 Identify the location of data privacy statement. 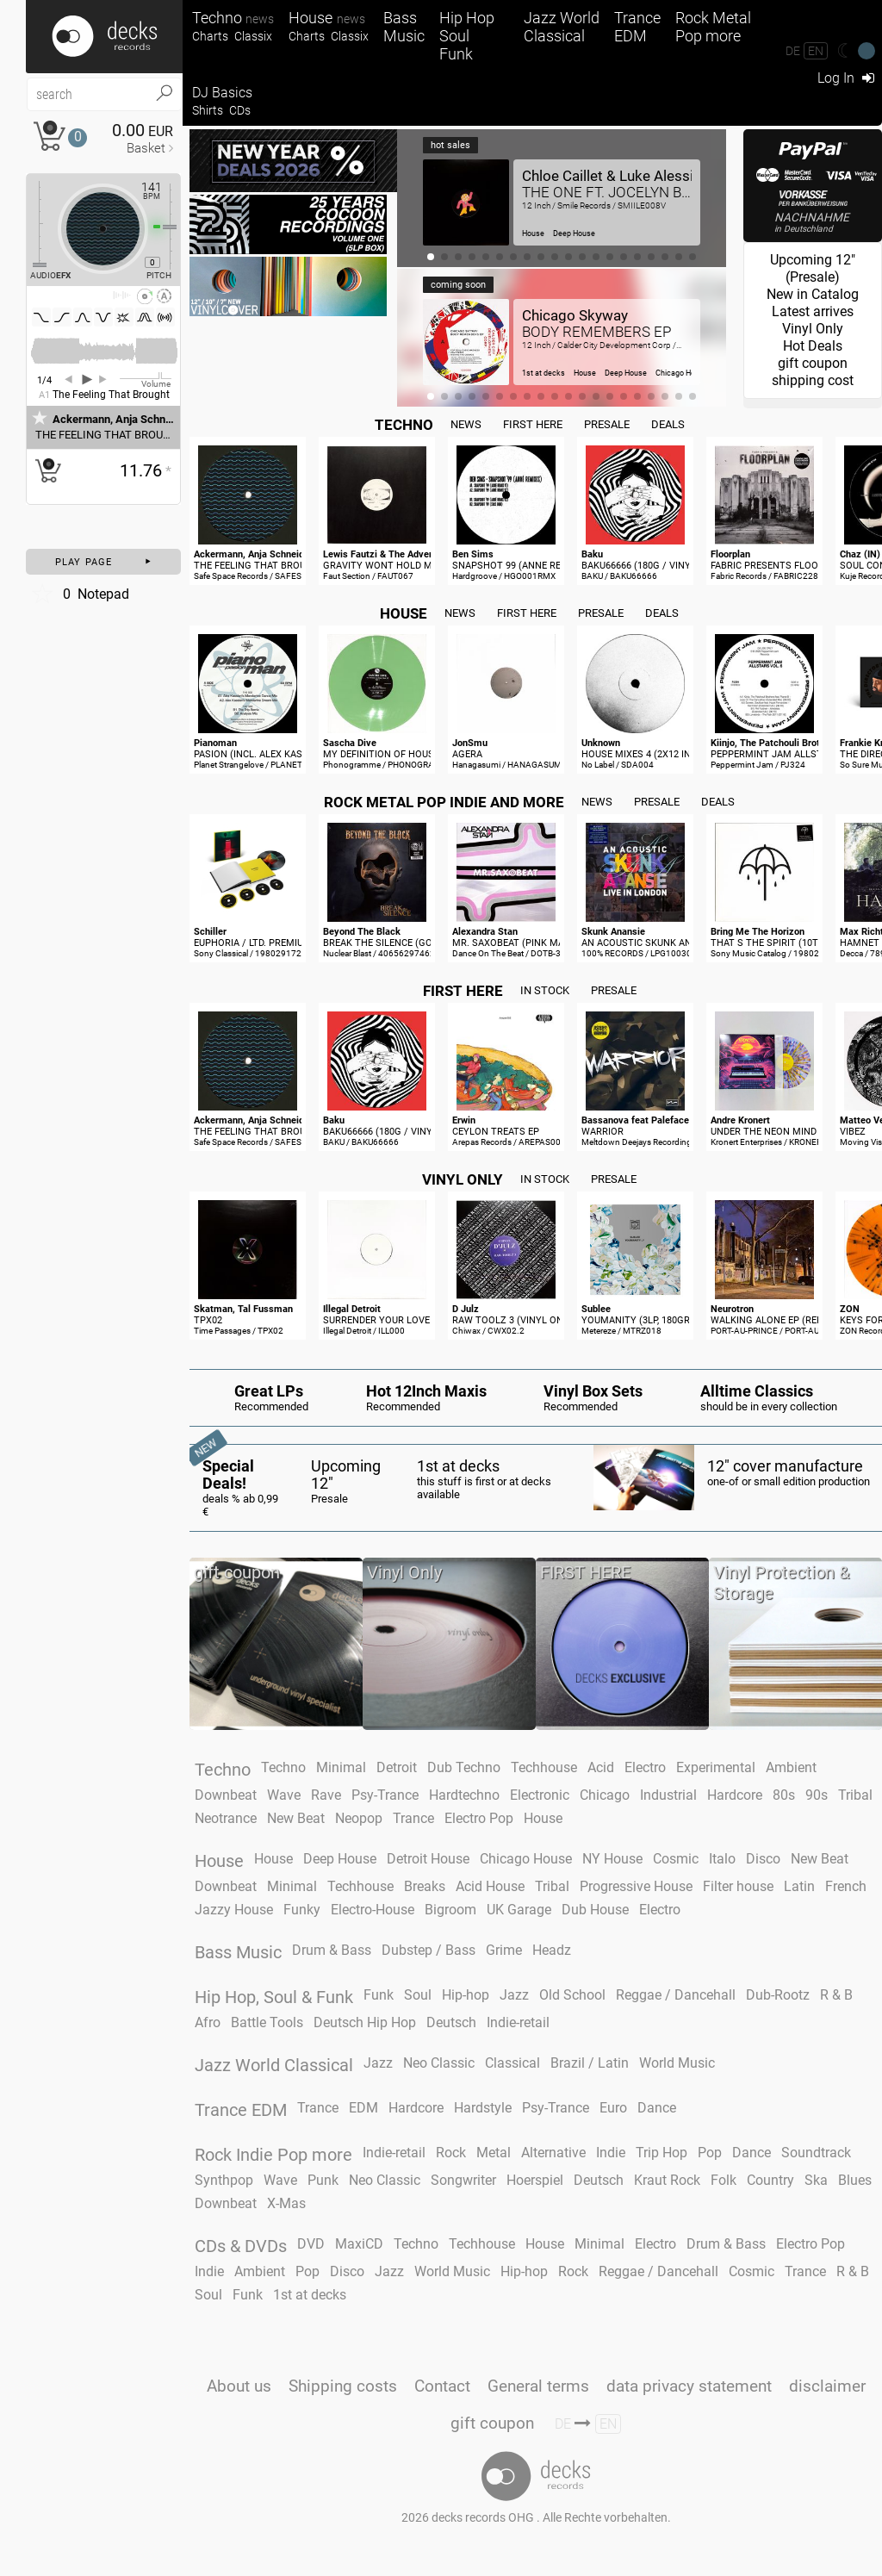
(689, 2386).